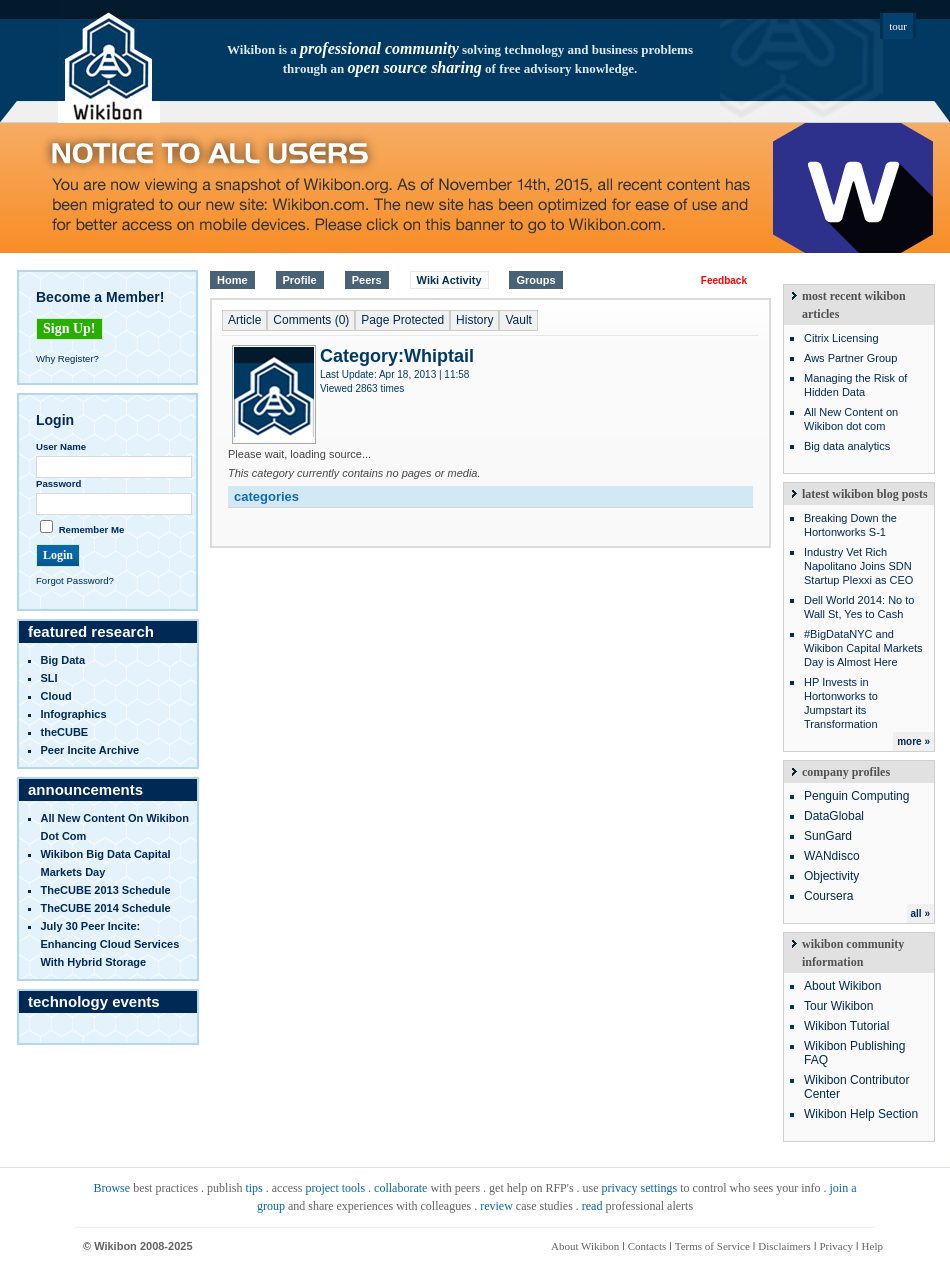  I want to click on Aws Partner Group, so click(850, 358).